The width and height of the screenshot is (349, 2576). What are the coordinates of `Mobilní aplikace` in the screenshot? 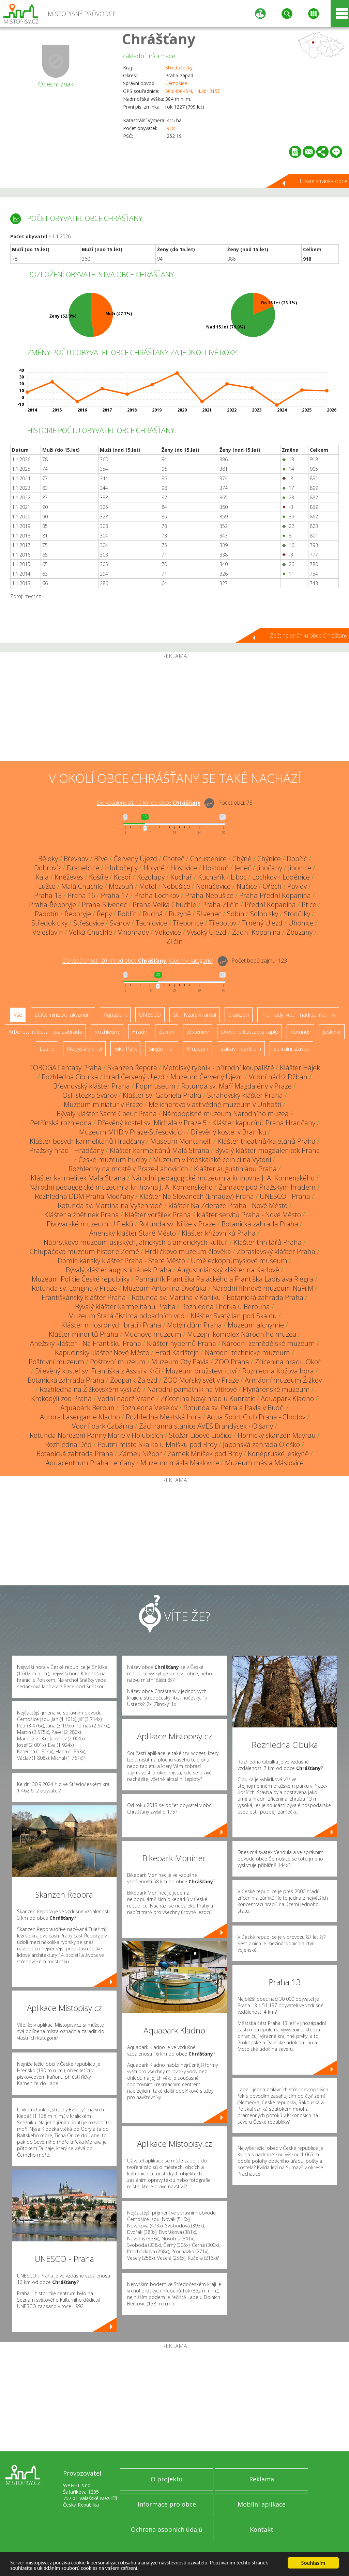 It's located at (262, 2504).